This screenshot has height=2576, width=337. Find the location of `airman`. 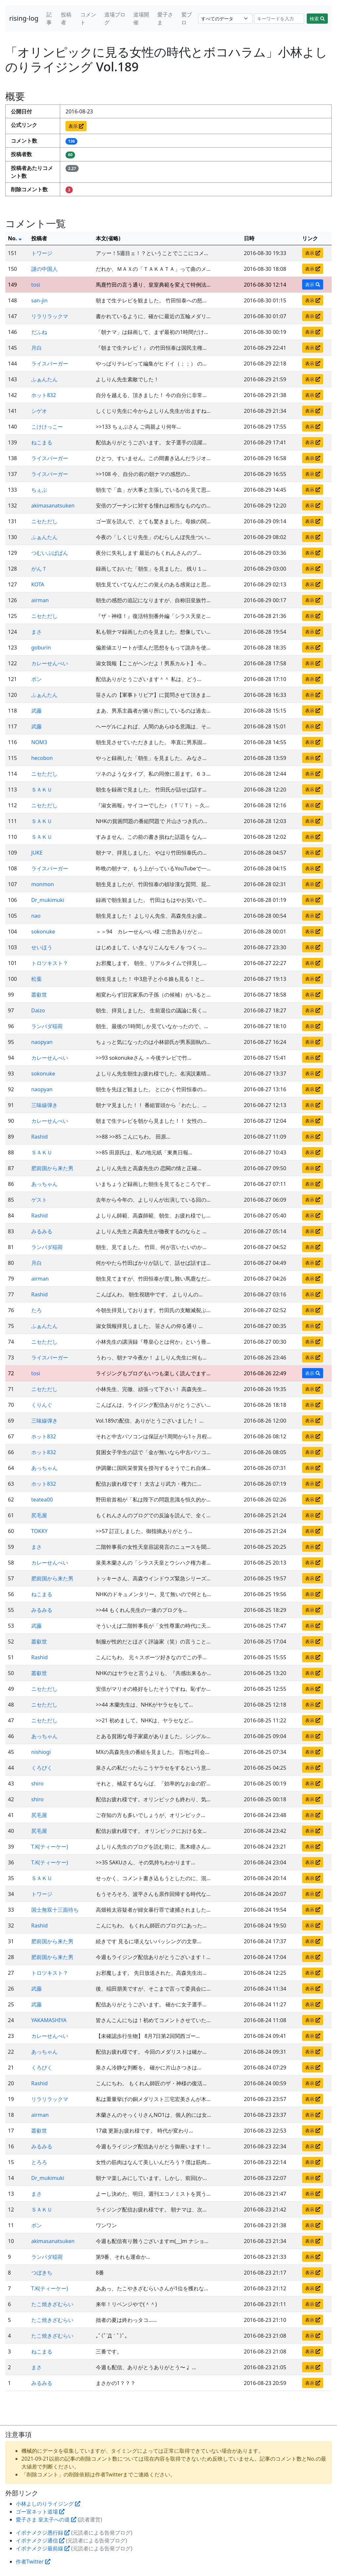

airman is located at coordinates (40, 600).